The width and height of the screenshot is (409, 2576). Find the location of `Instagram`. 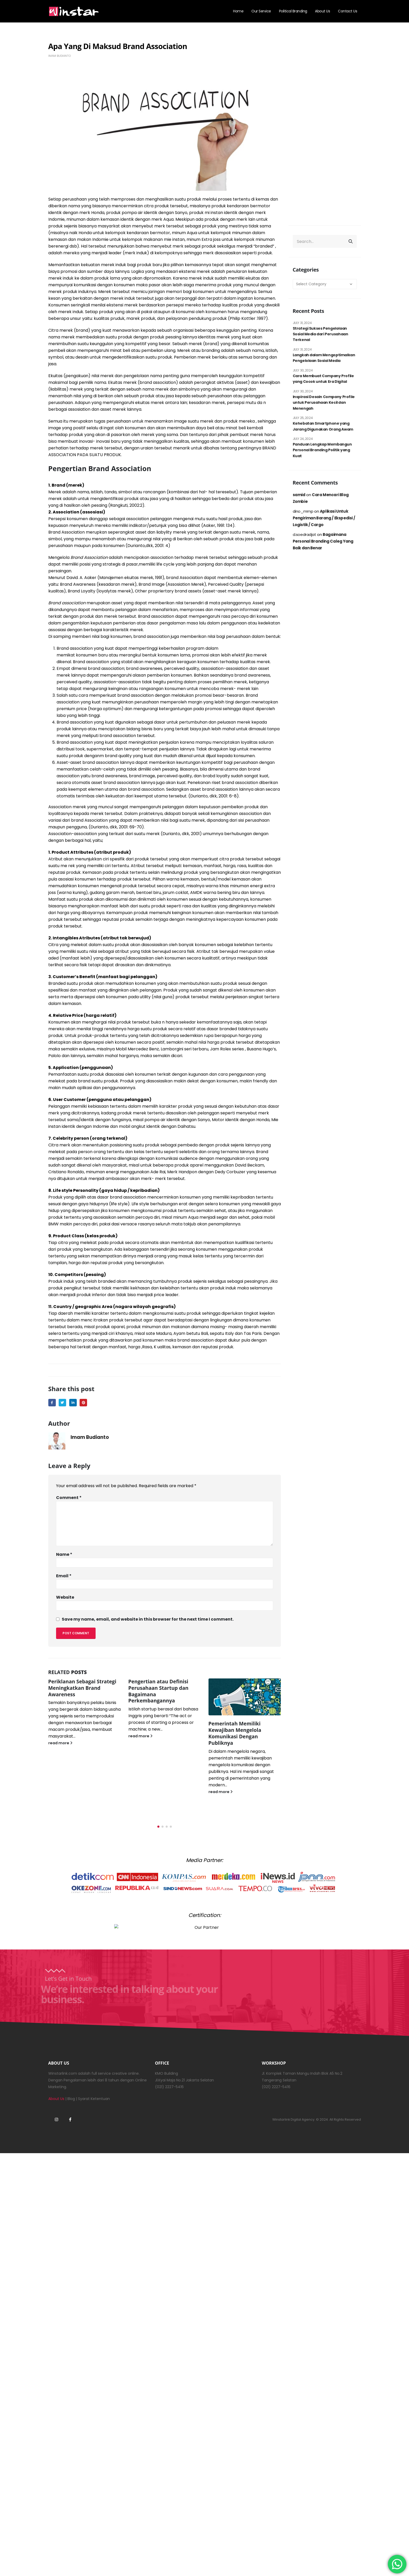

Instagram is located at coordinates (56, 2130).